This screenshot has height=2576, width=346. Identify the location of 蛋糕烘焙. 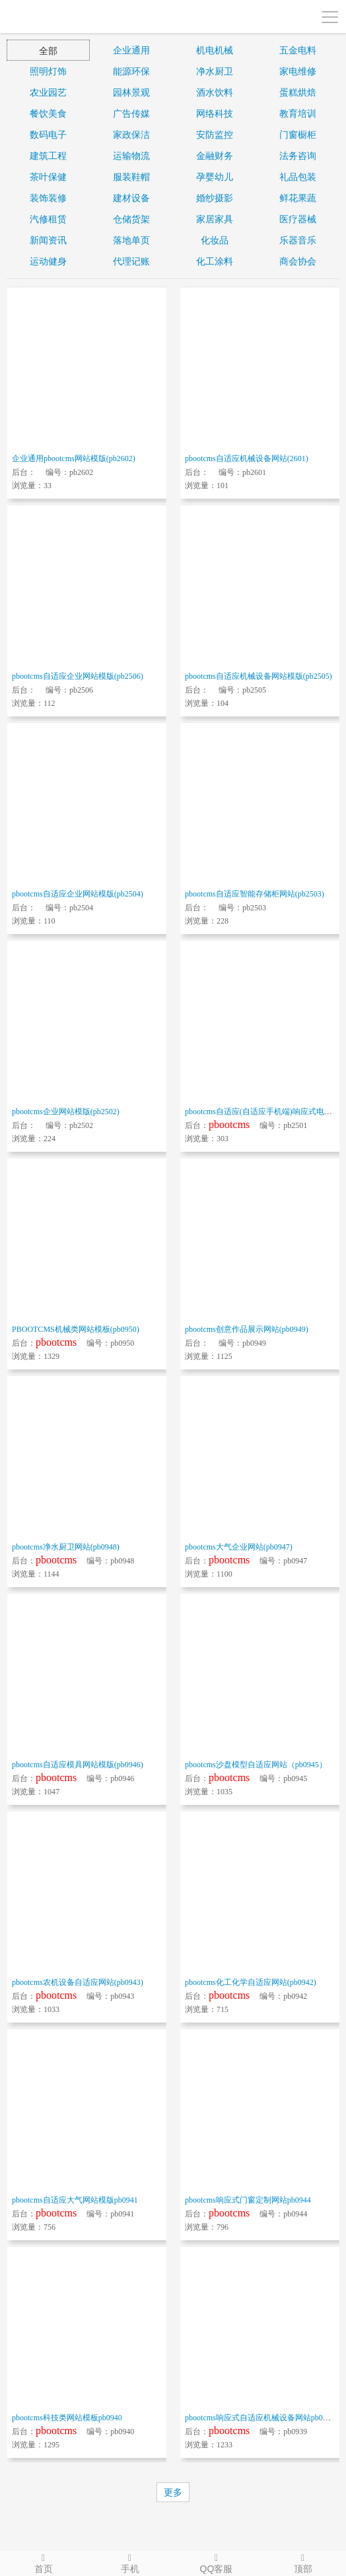
(297, 92).